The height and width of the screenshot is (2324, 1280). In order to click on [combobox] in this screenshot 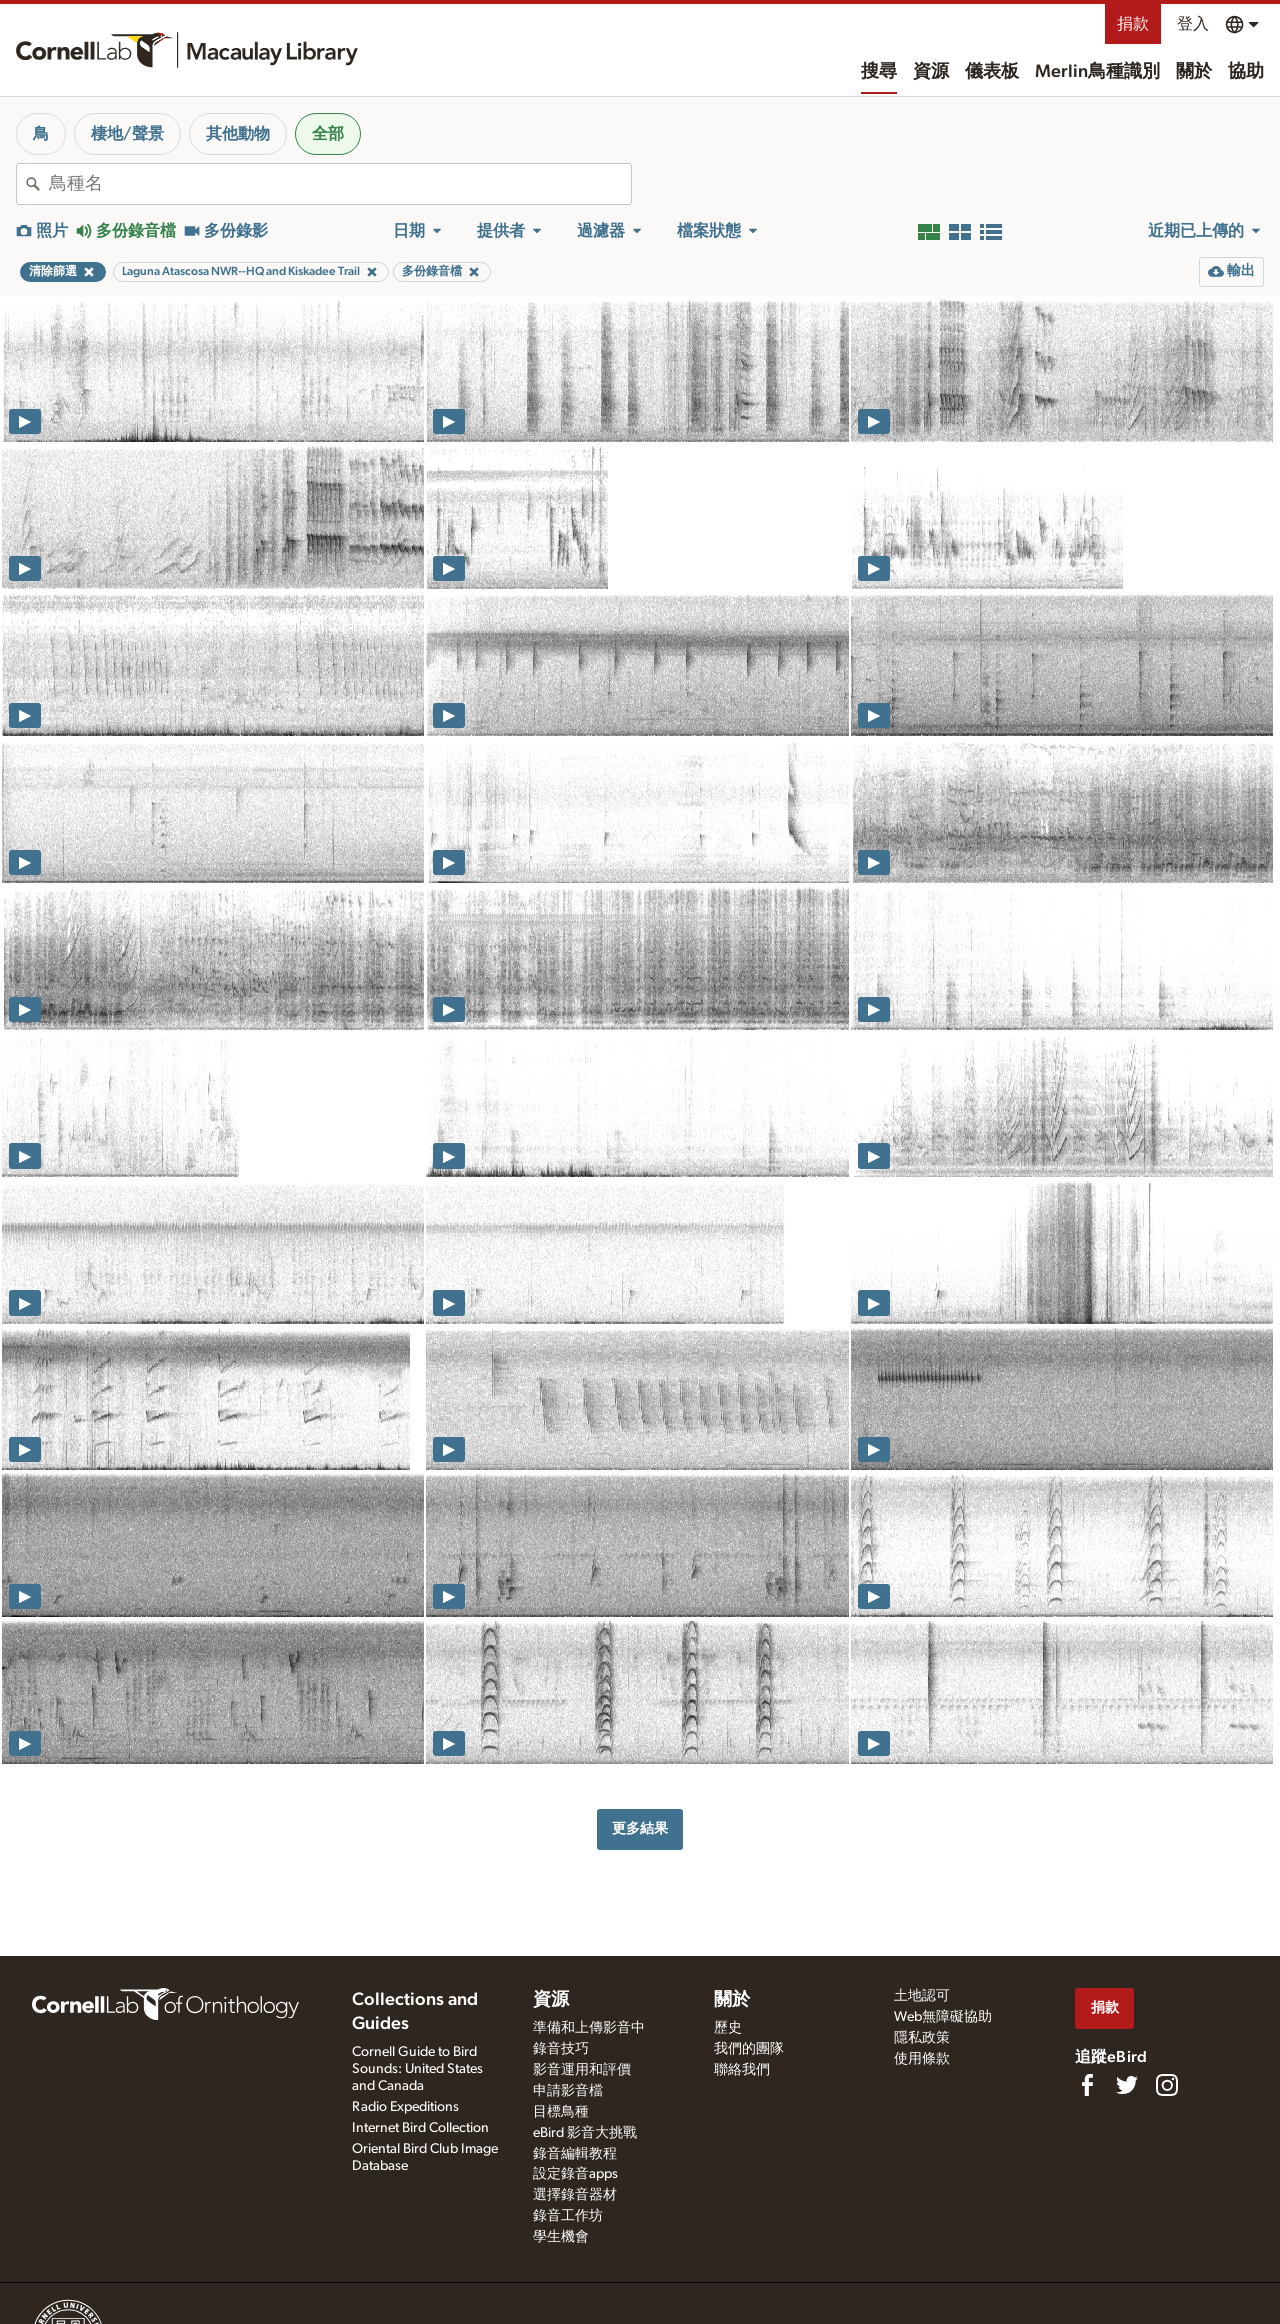, I will do `click(340, 184)`.